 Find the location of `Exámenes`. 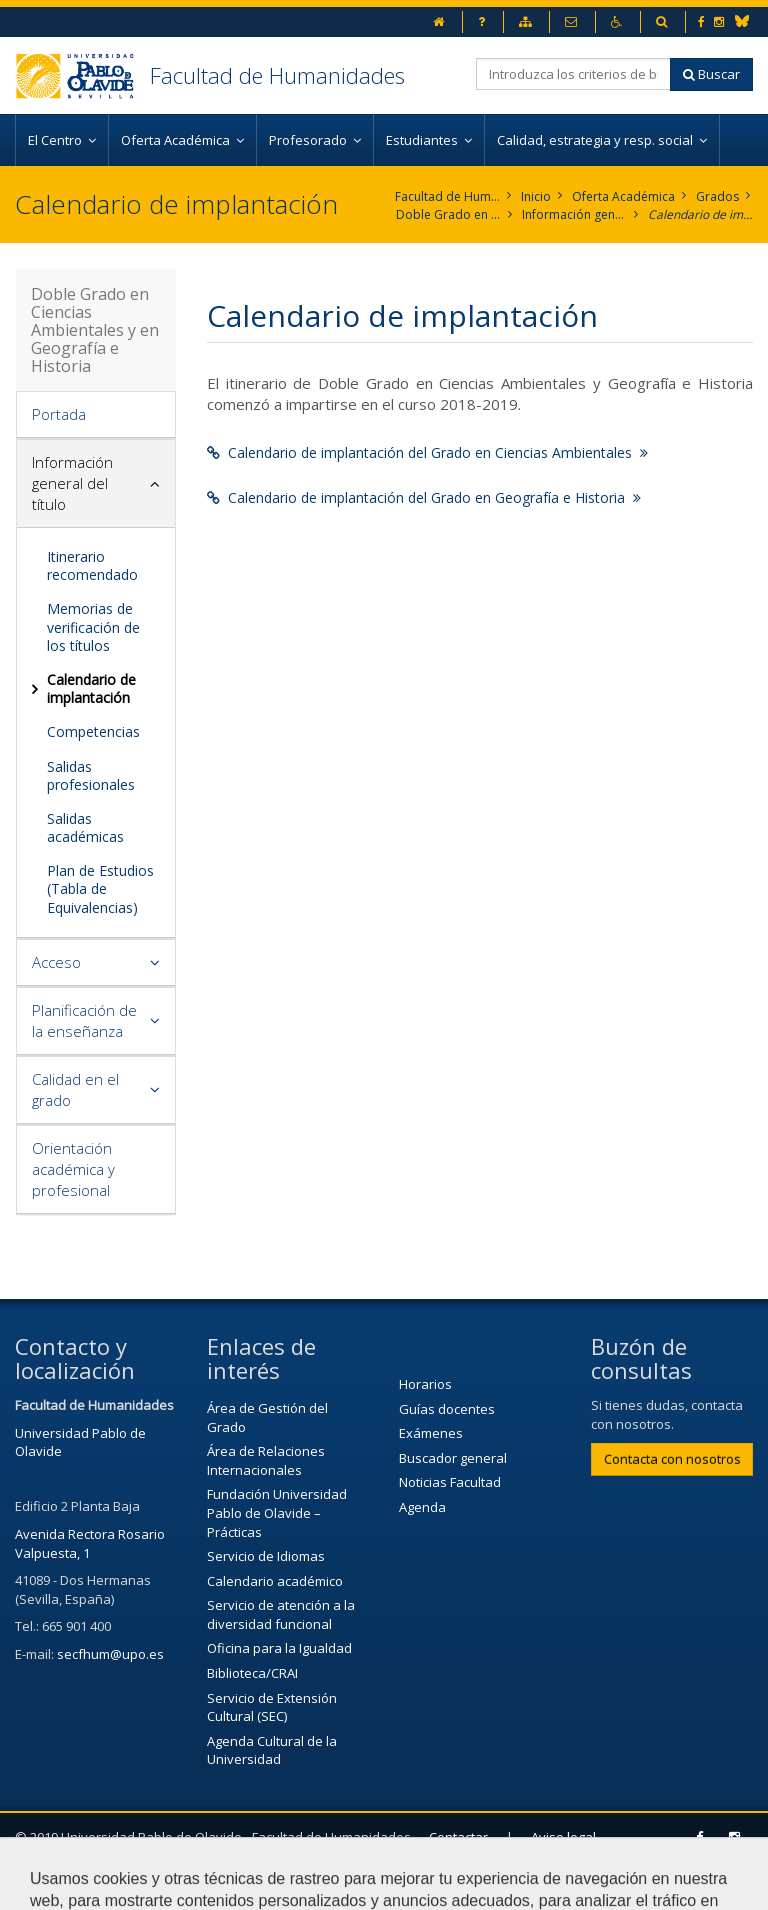

Exámenes is located at coordinates (431, 1433).